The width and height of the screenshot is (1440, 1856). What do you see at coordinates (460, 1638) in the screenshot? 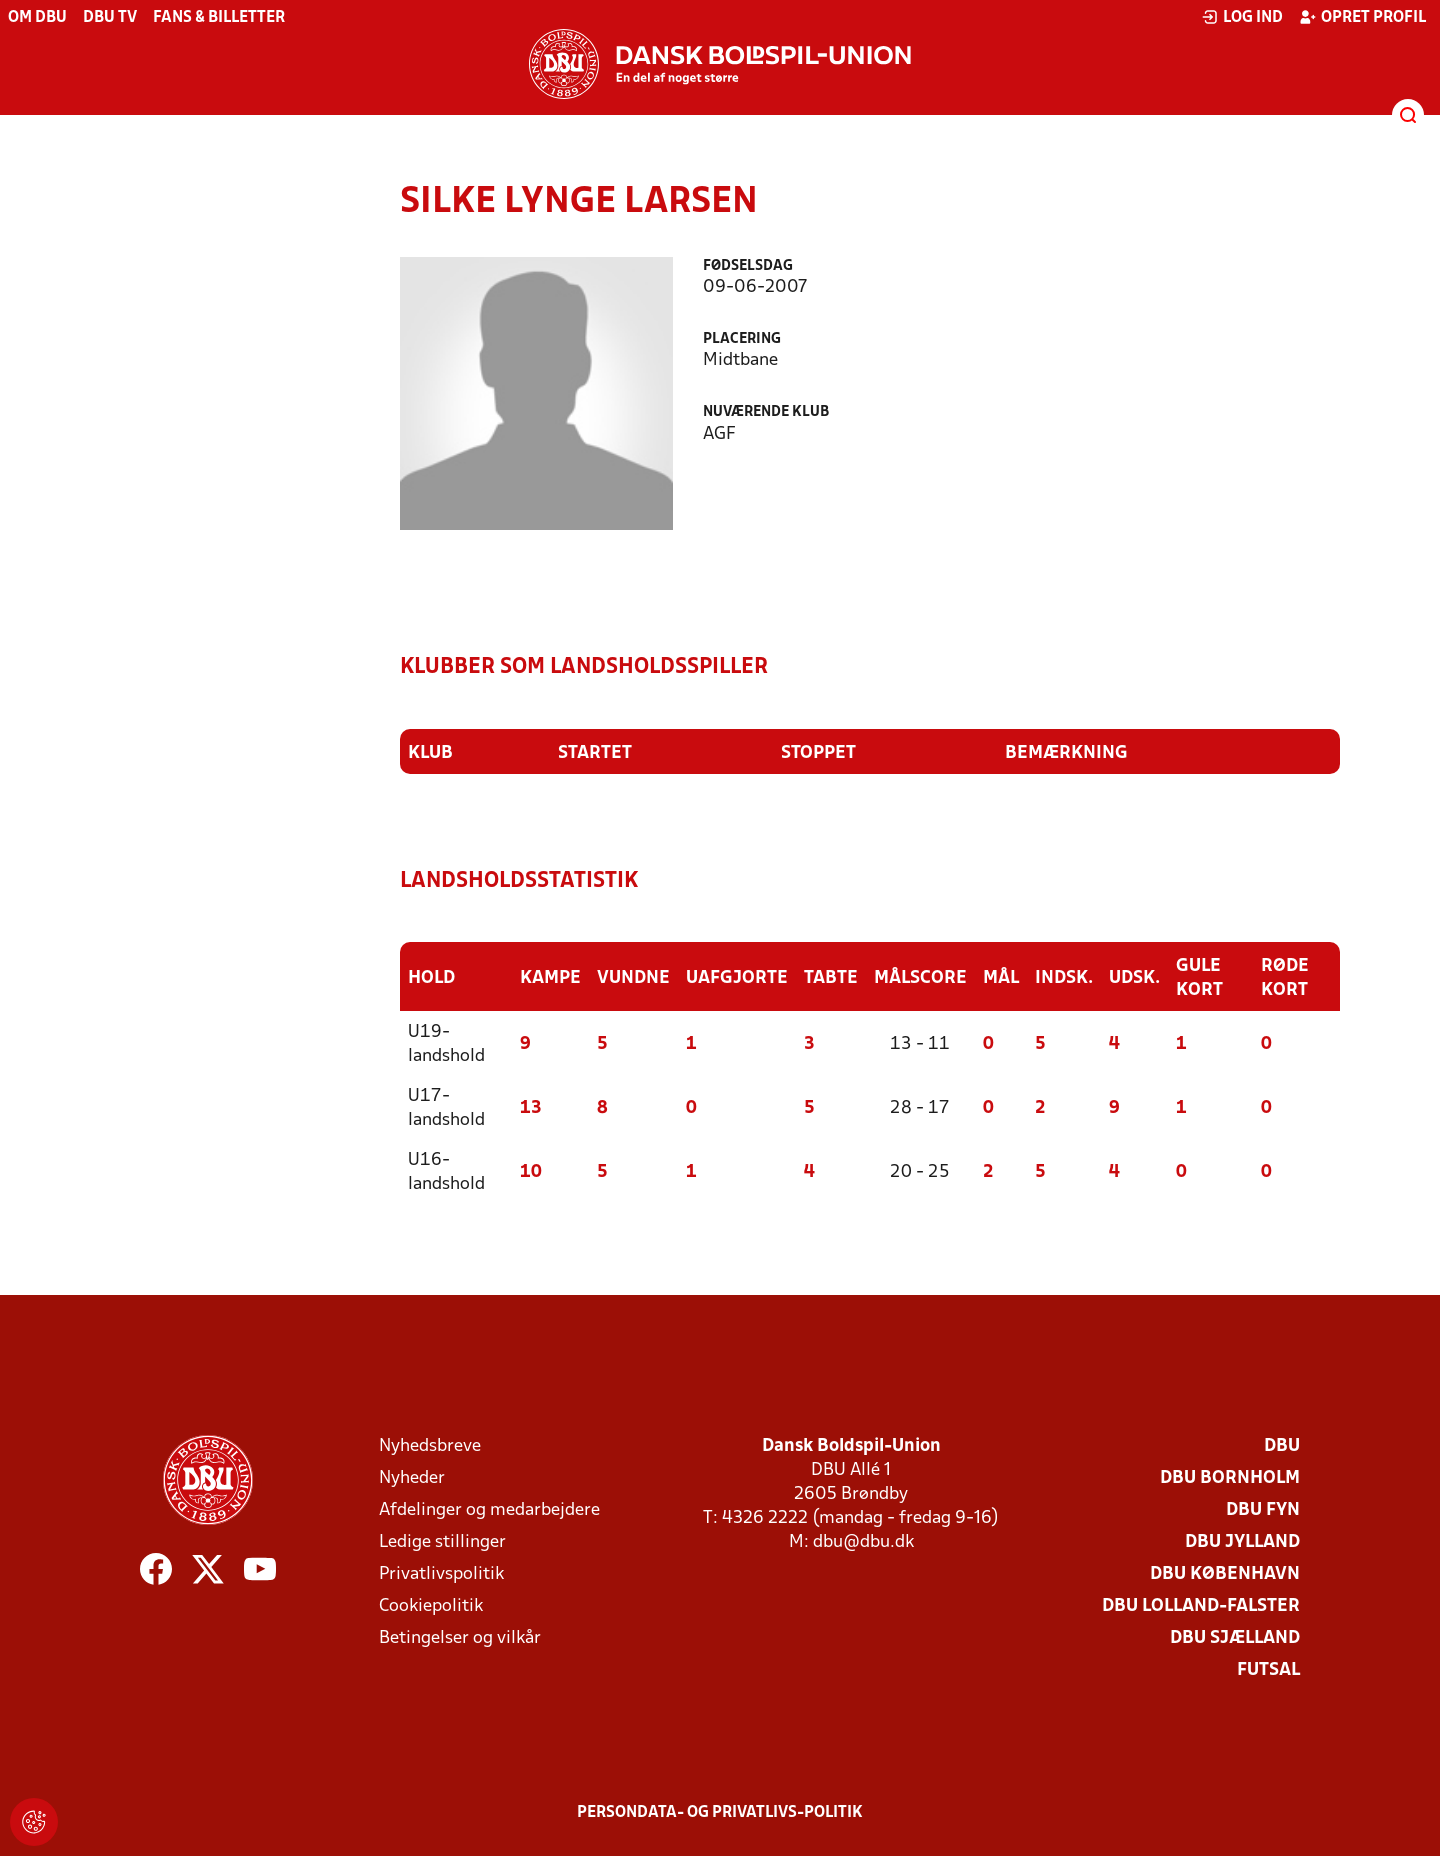
I see `Betingelser og vilkår` at bounding box center [460, 1638].